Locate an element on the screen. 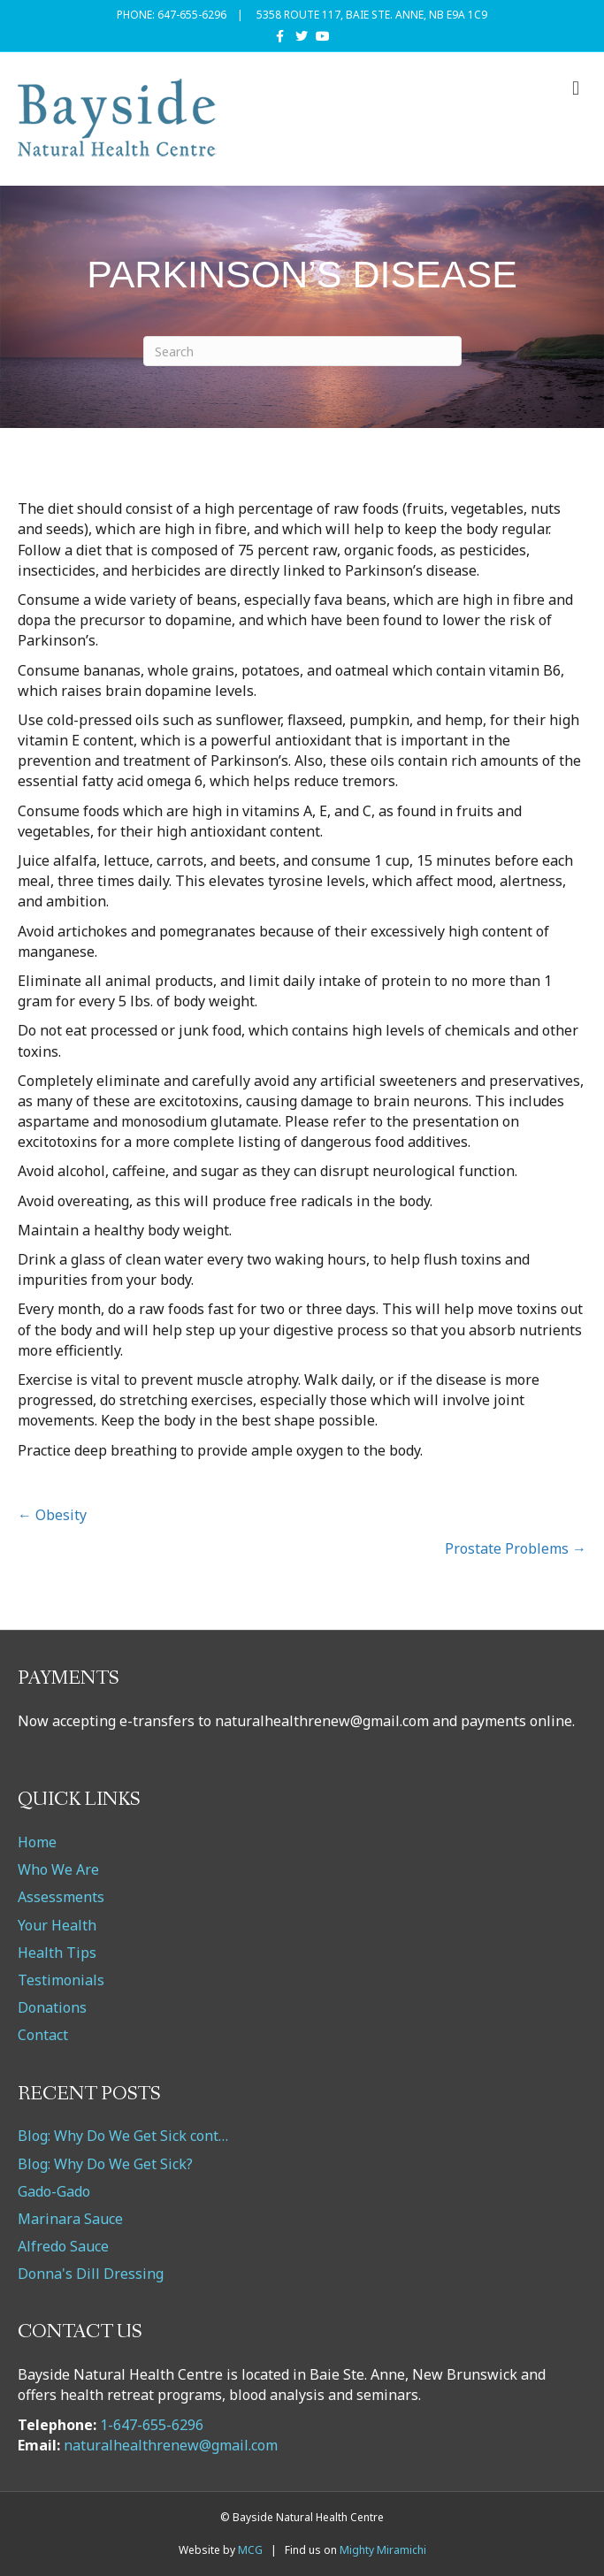  Assessments is located at coordinates (61, 1897).